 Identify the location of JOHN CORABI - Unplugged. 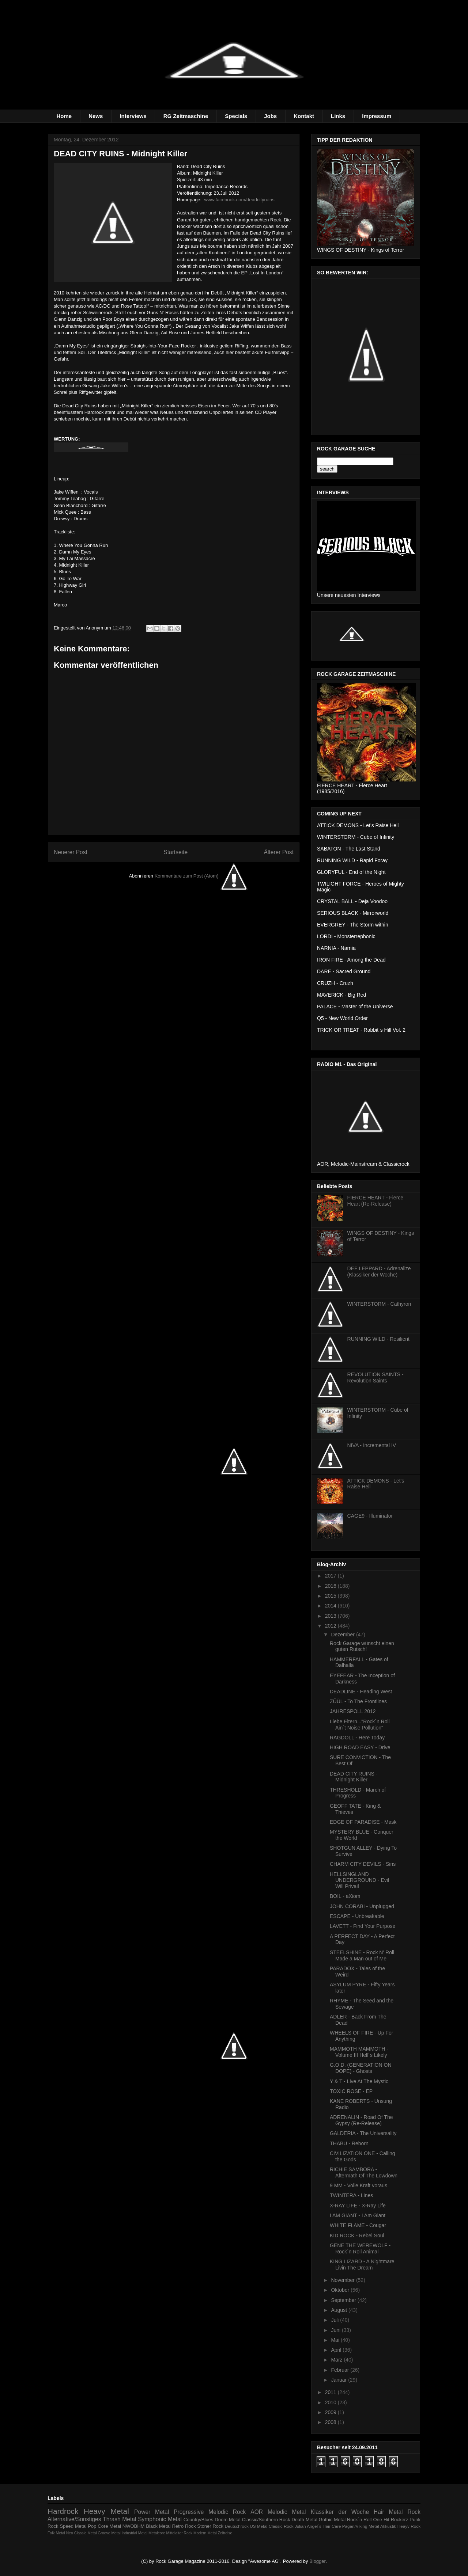
(362, 1906).